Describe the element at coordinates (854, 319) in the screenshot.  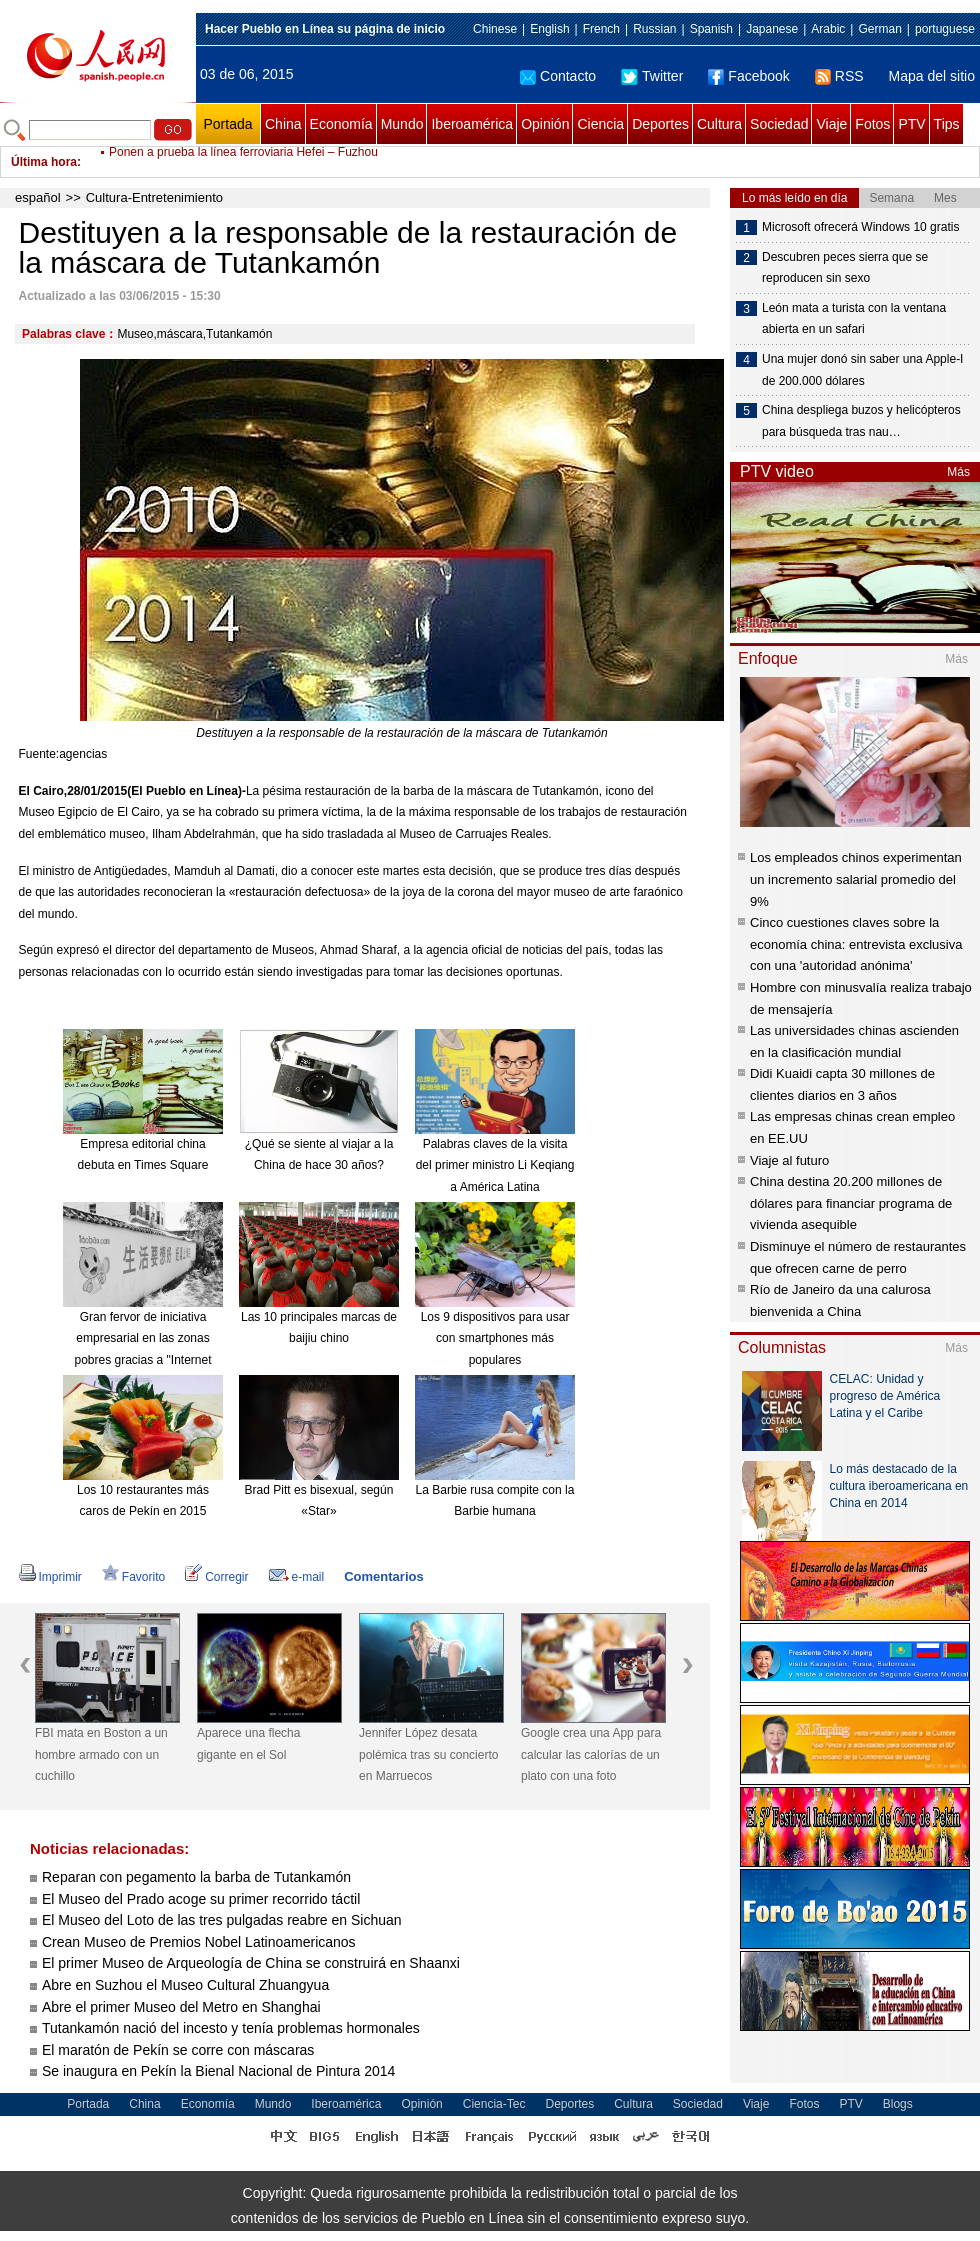
I see `León mata a turista con la ventana abierta en un safari` at that location.